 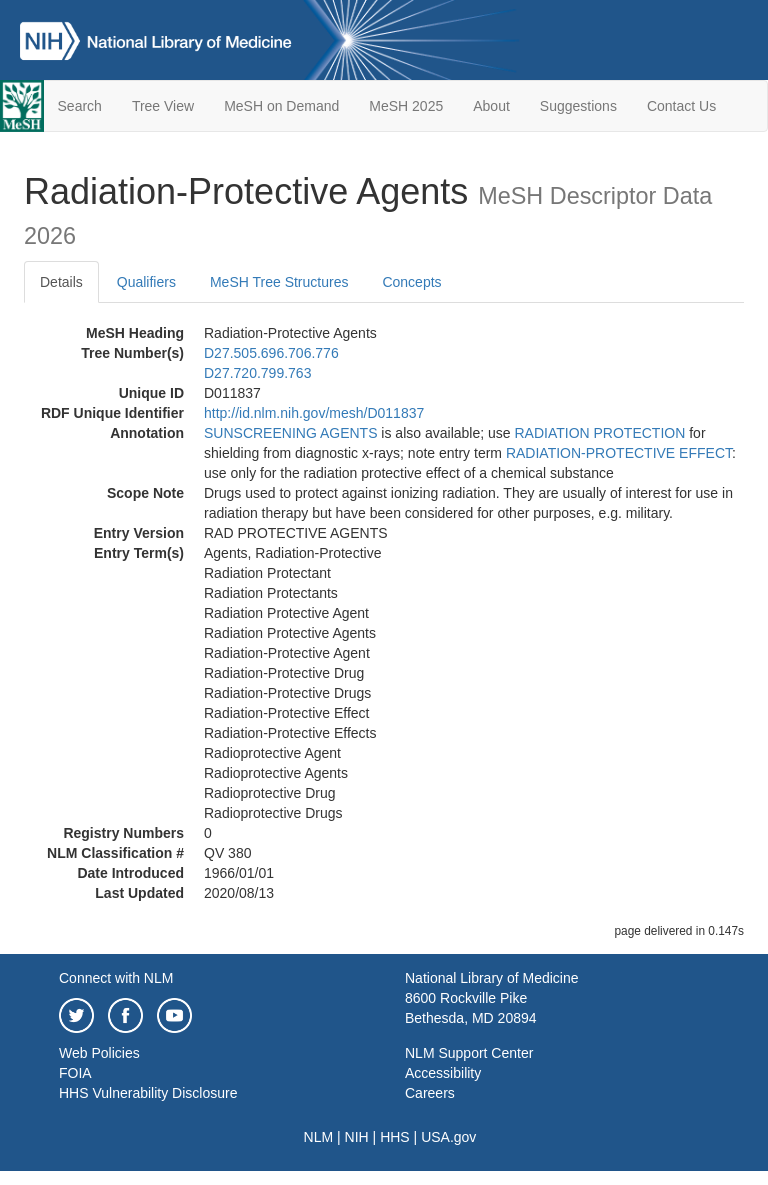 What do you see at coordinates (116, 978) in the screenshot?
I see `Connect with NLM` at bounding box center [116, 978].